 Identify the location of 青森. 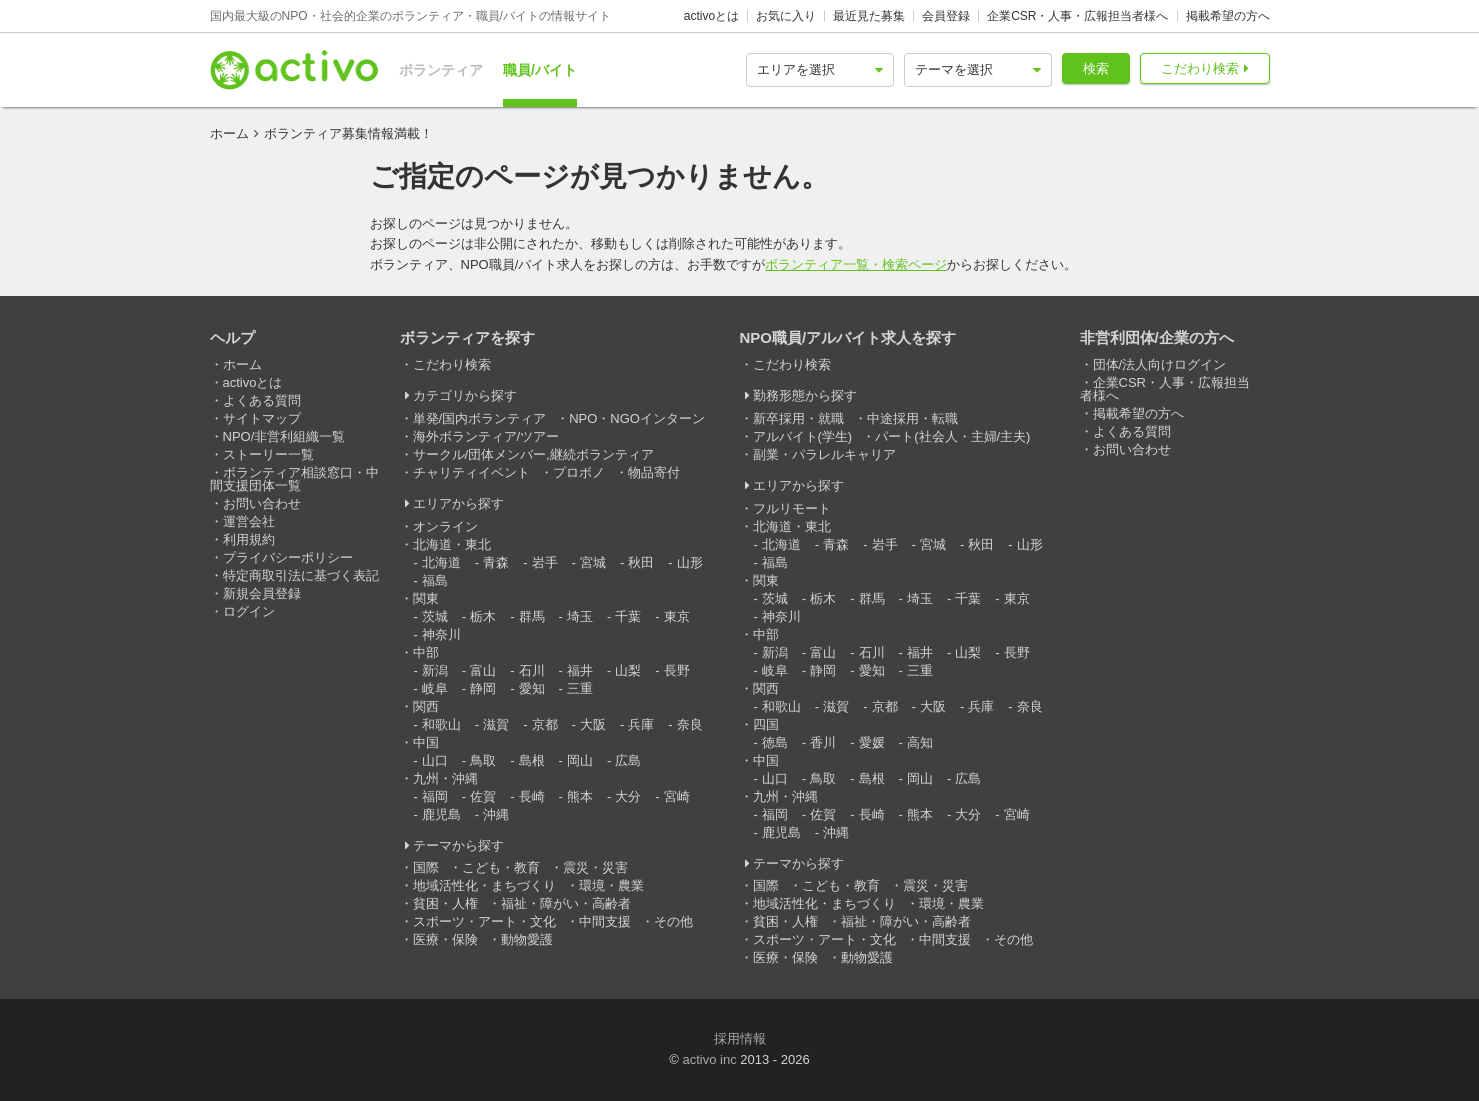
(496, 562).